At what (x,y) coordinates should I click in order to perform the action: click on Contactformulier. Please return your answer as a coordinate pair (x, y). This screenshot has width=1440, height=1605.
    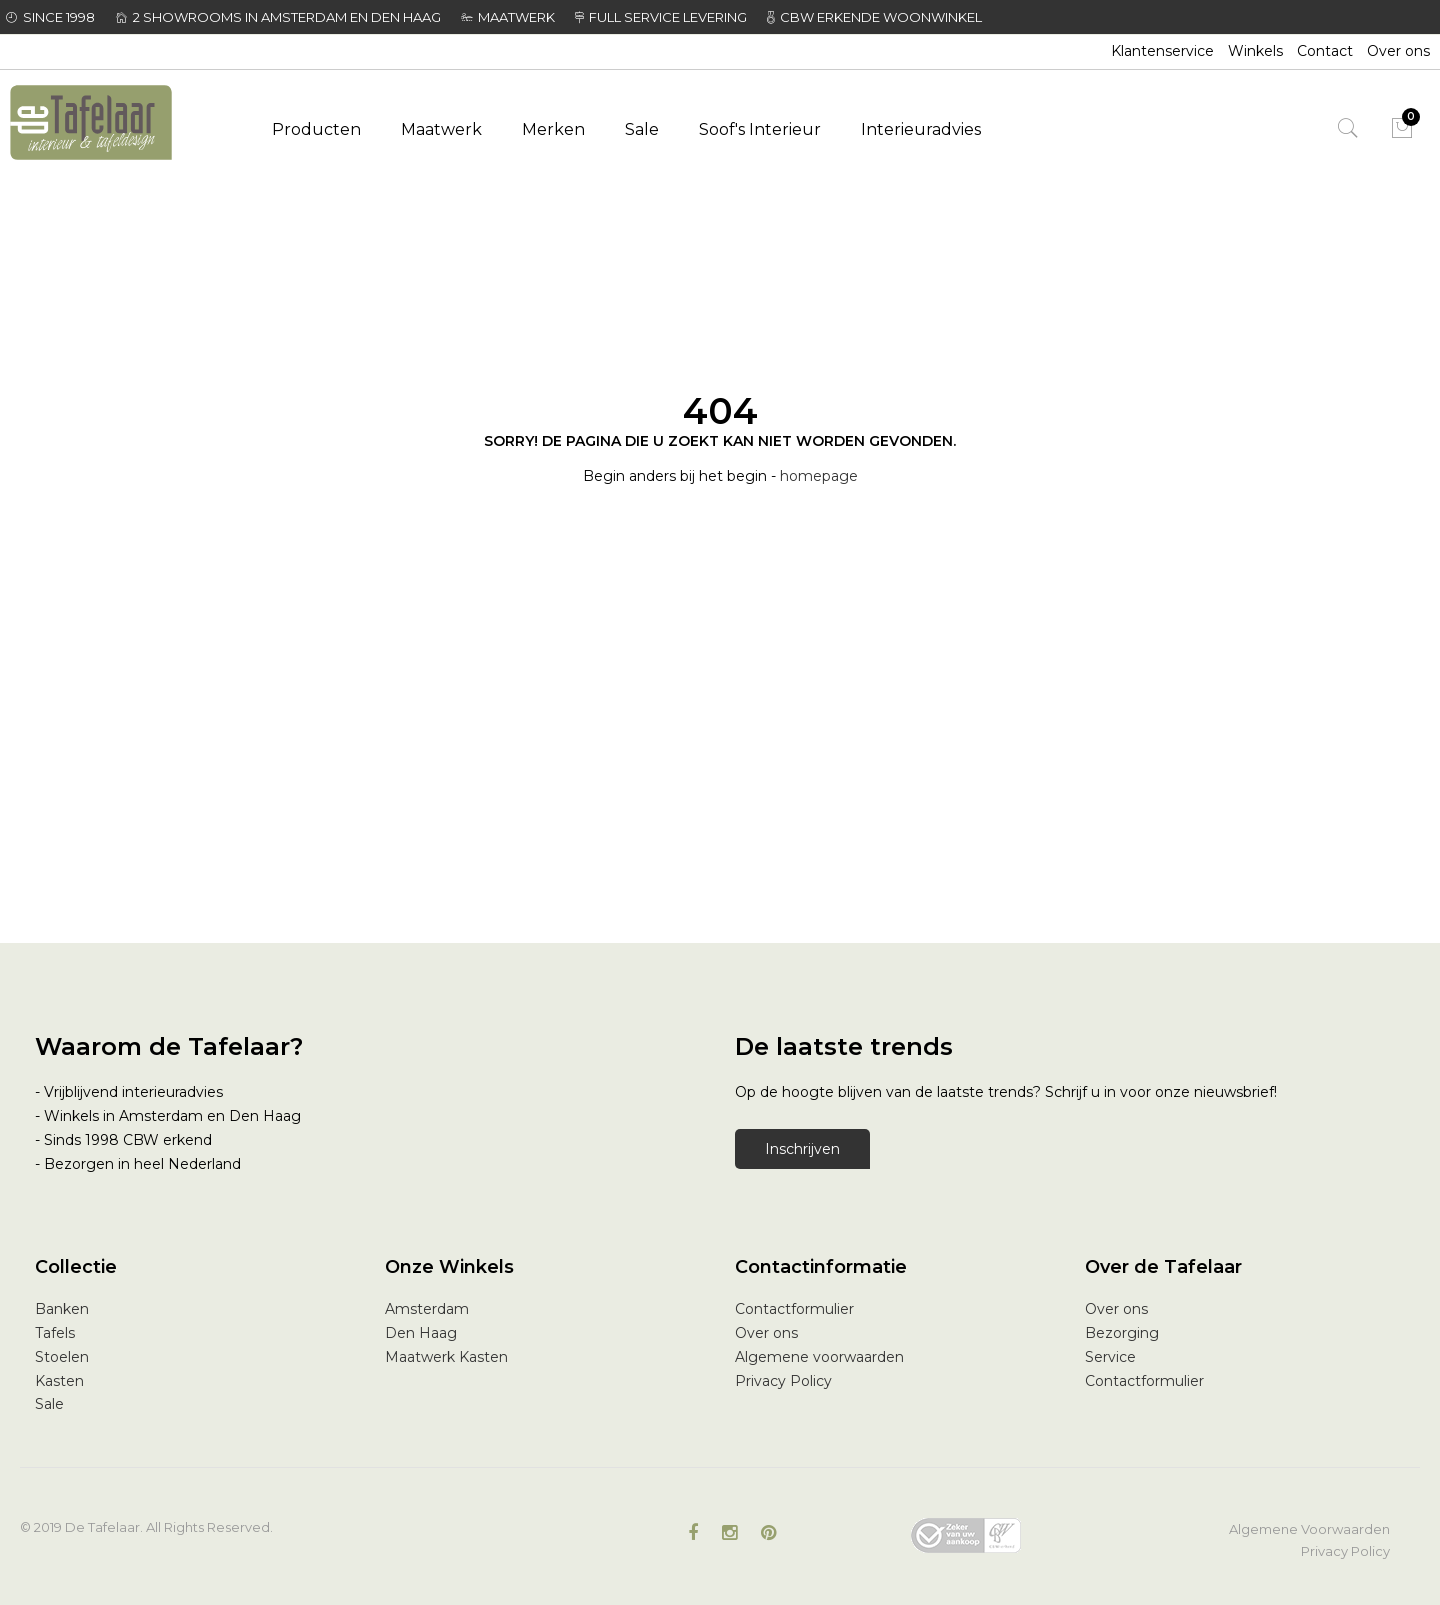
    Looking at the image, I should click on (794, 1309).